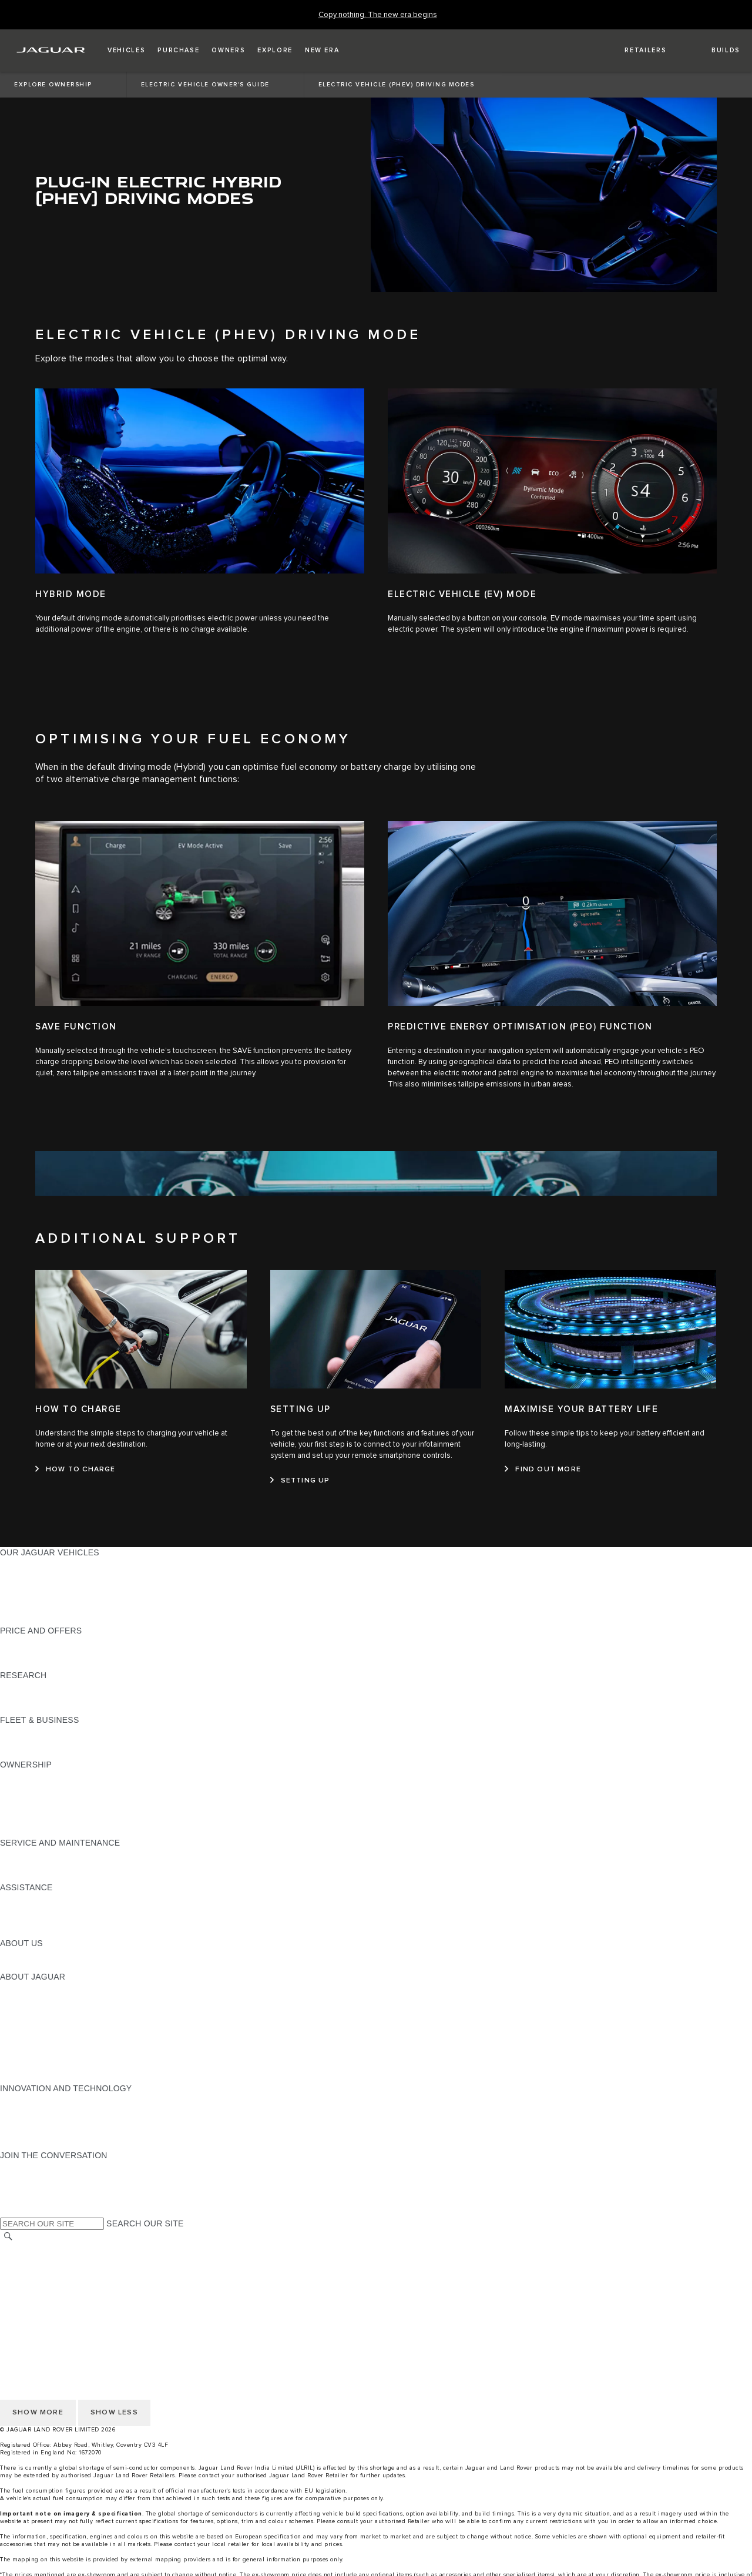  What do you see at coordinates (65, 2110) in the screenshot?
I see `SPECIAL VEHICLE OPERATIONS [SPECIAL VEHICLE OPERATIONS:INNOVATION AND TECHNOLOGY]` at bounding box center [65, 2110].